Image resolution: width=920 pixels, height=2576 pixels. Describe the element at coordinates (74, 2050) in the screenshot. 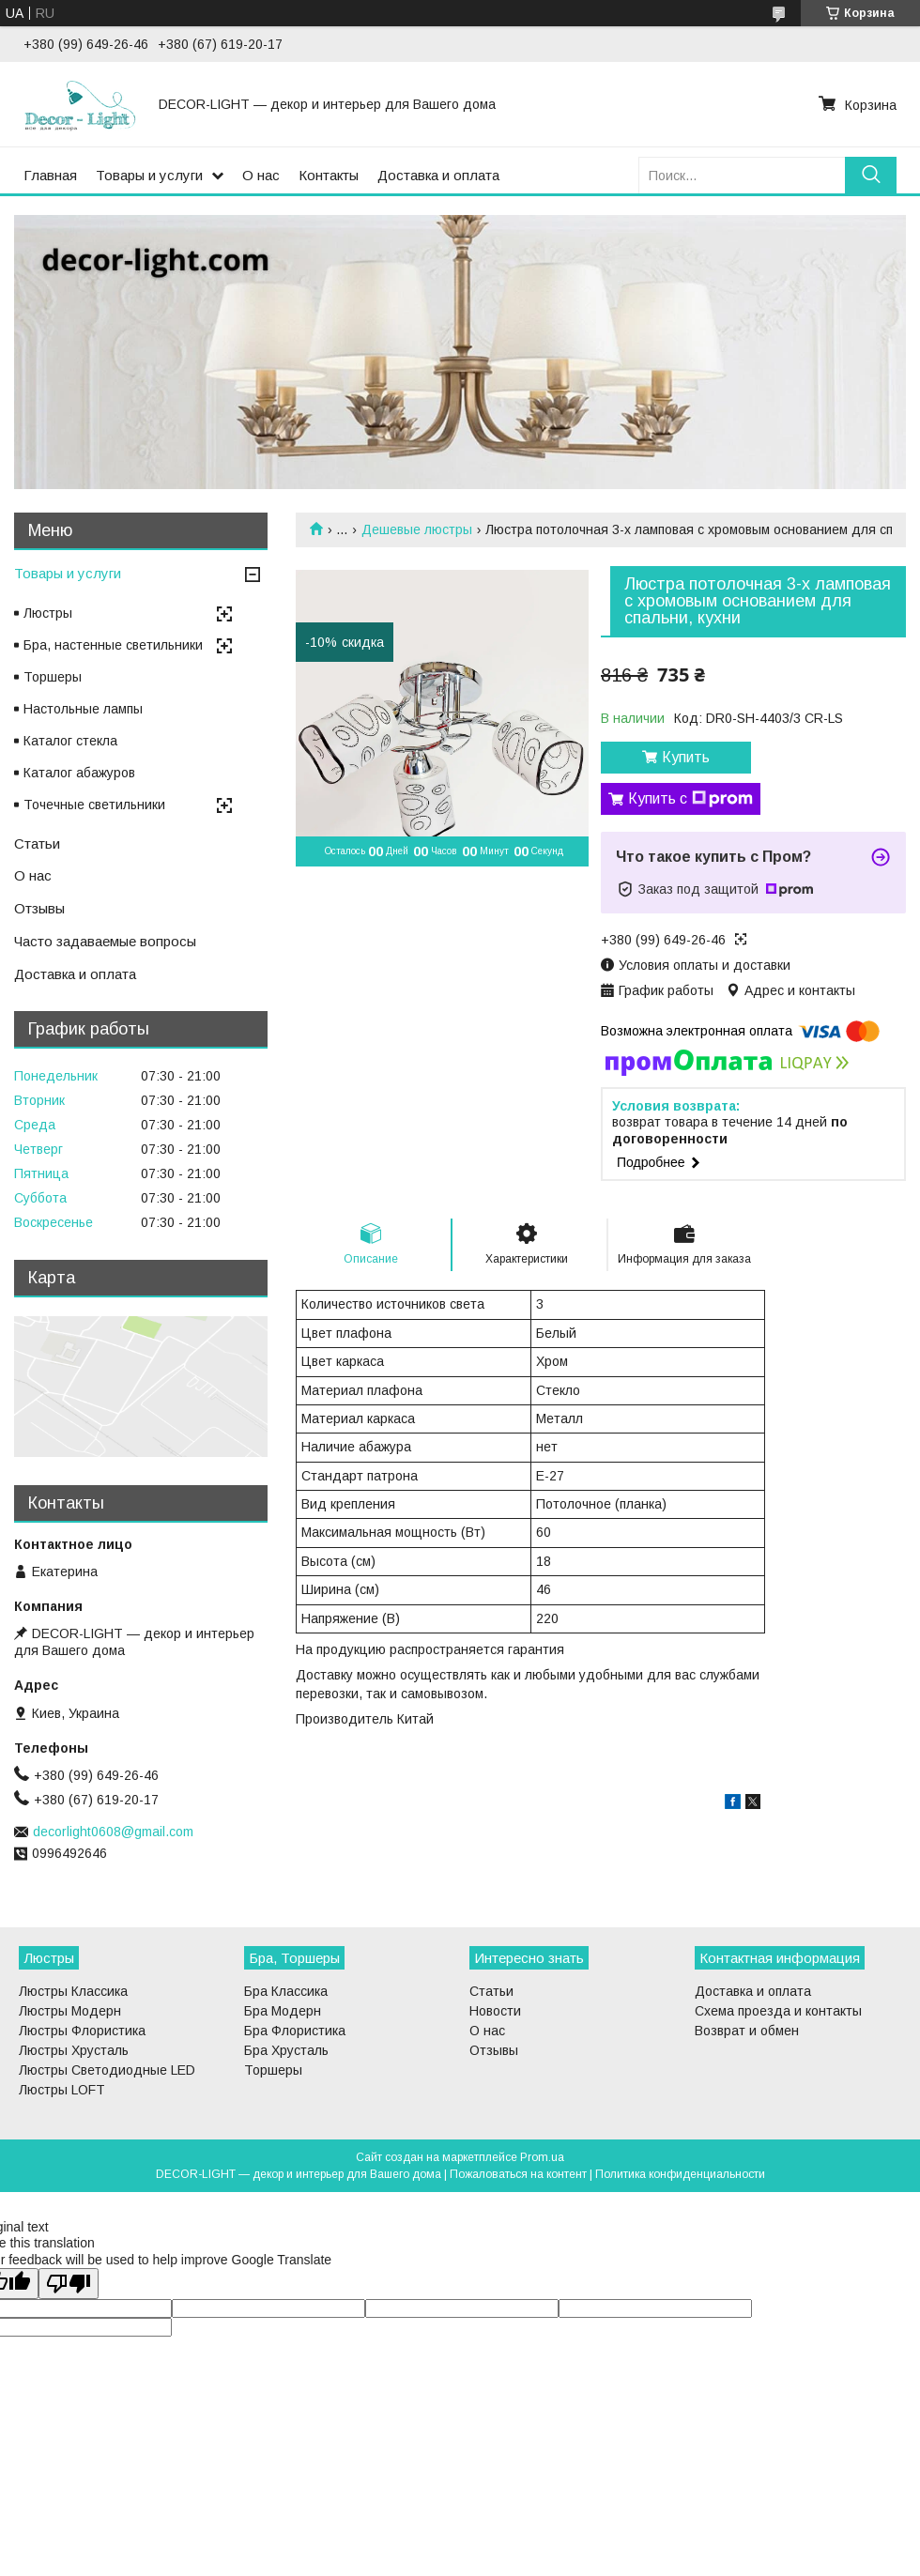

I see `Люстры Хрусталь` at that location.